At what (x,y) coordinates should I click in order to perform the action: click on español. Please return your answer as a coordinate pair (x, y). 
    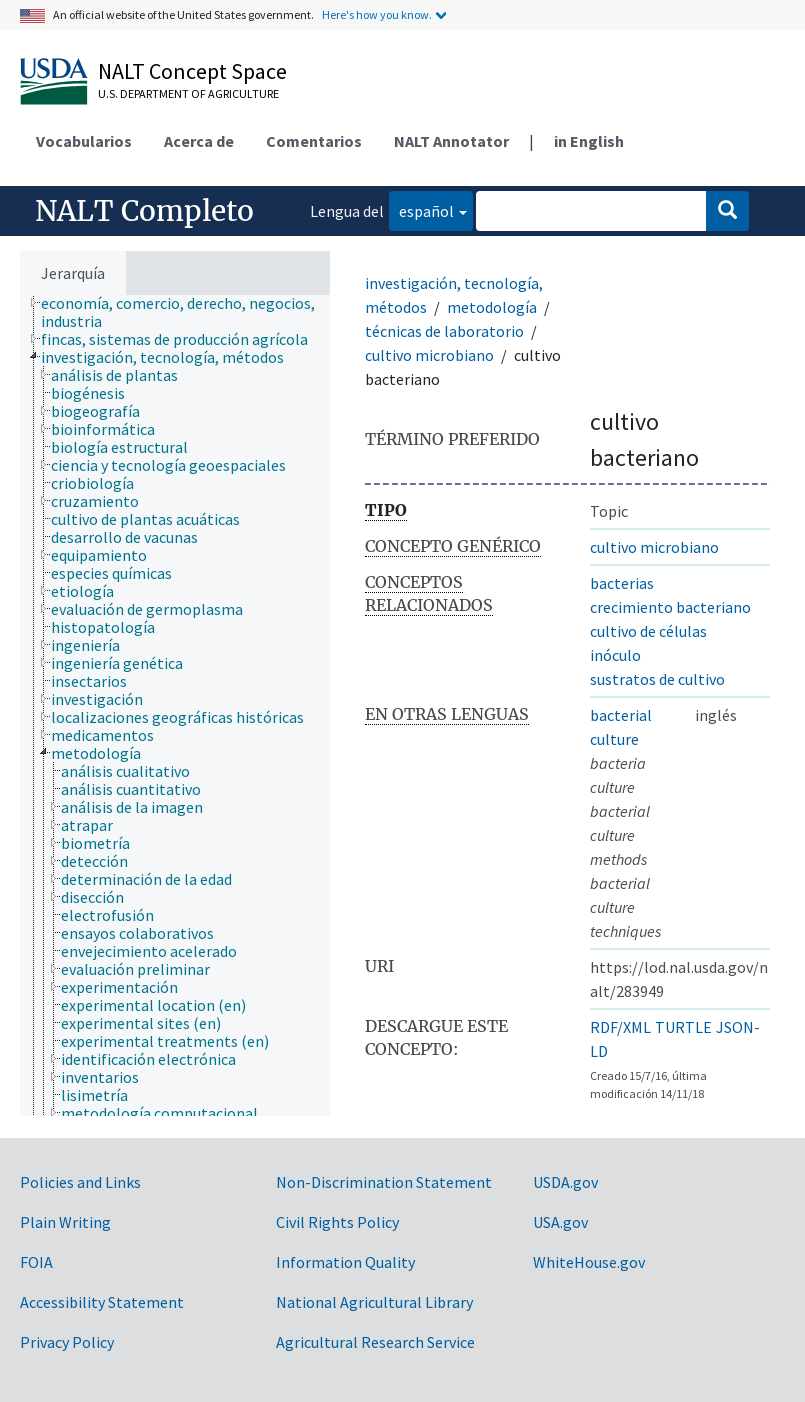
    Looking at the image, I should click on (421, 209).